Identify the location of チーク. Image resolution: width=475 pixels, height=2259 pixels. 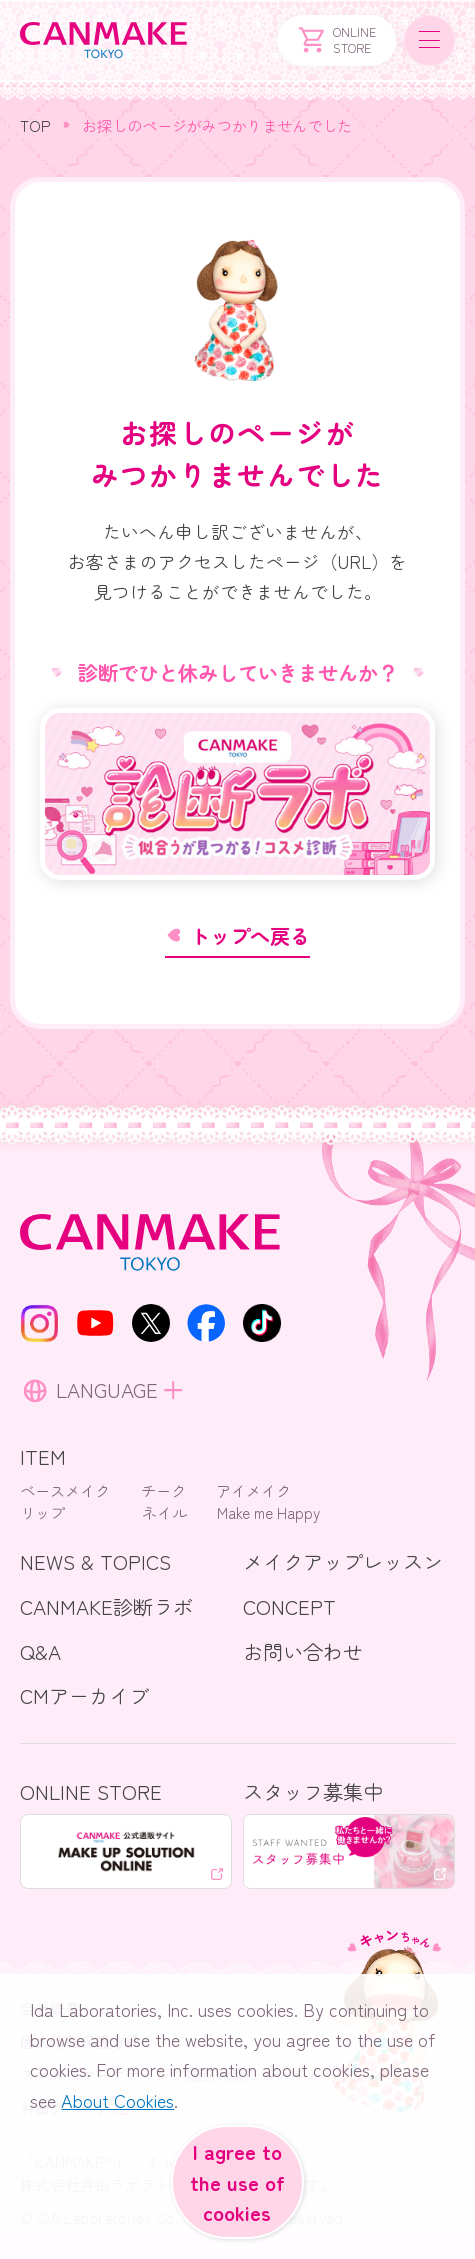
(163, 1490).